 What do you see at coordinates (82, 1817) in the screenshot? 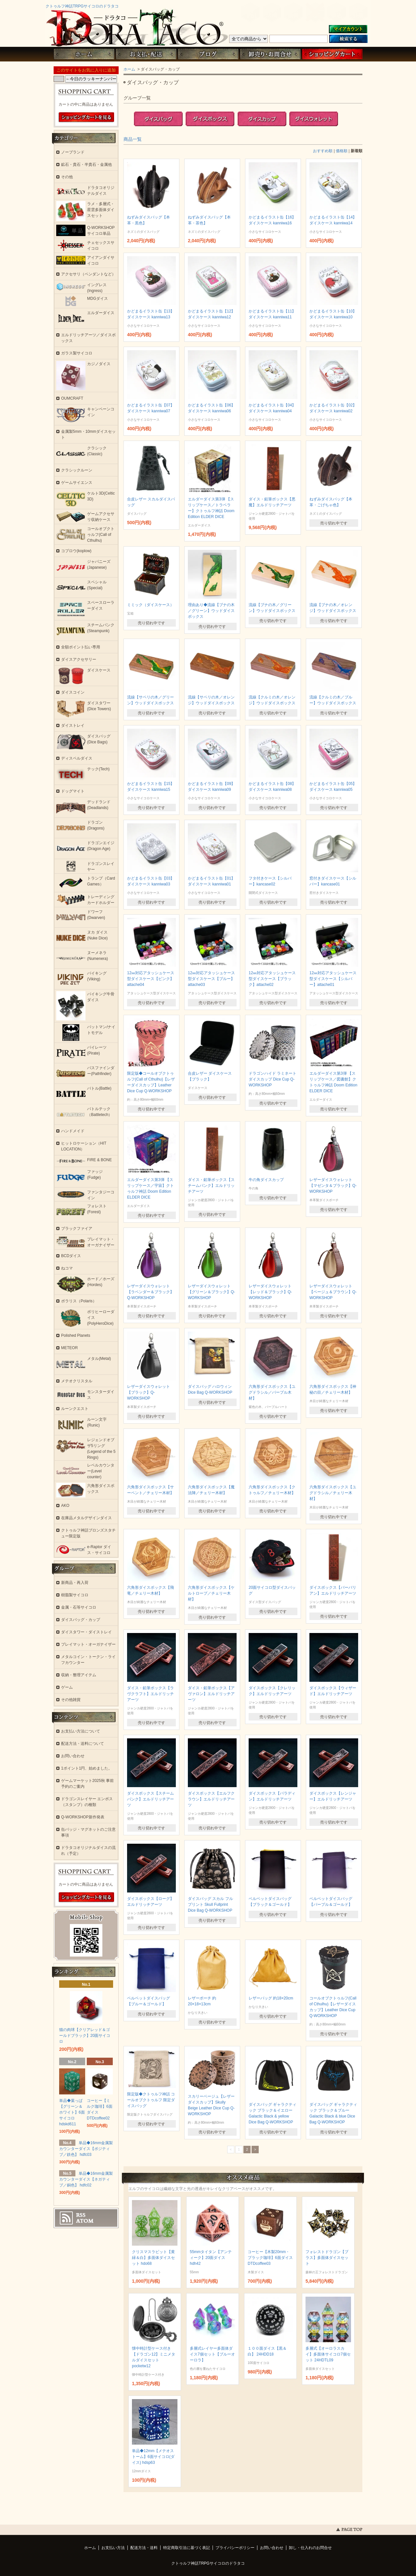
I see `Q-WORKSHOP新作発表` at bounding box center [82, 1817].